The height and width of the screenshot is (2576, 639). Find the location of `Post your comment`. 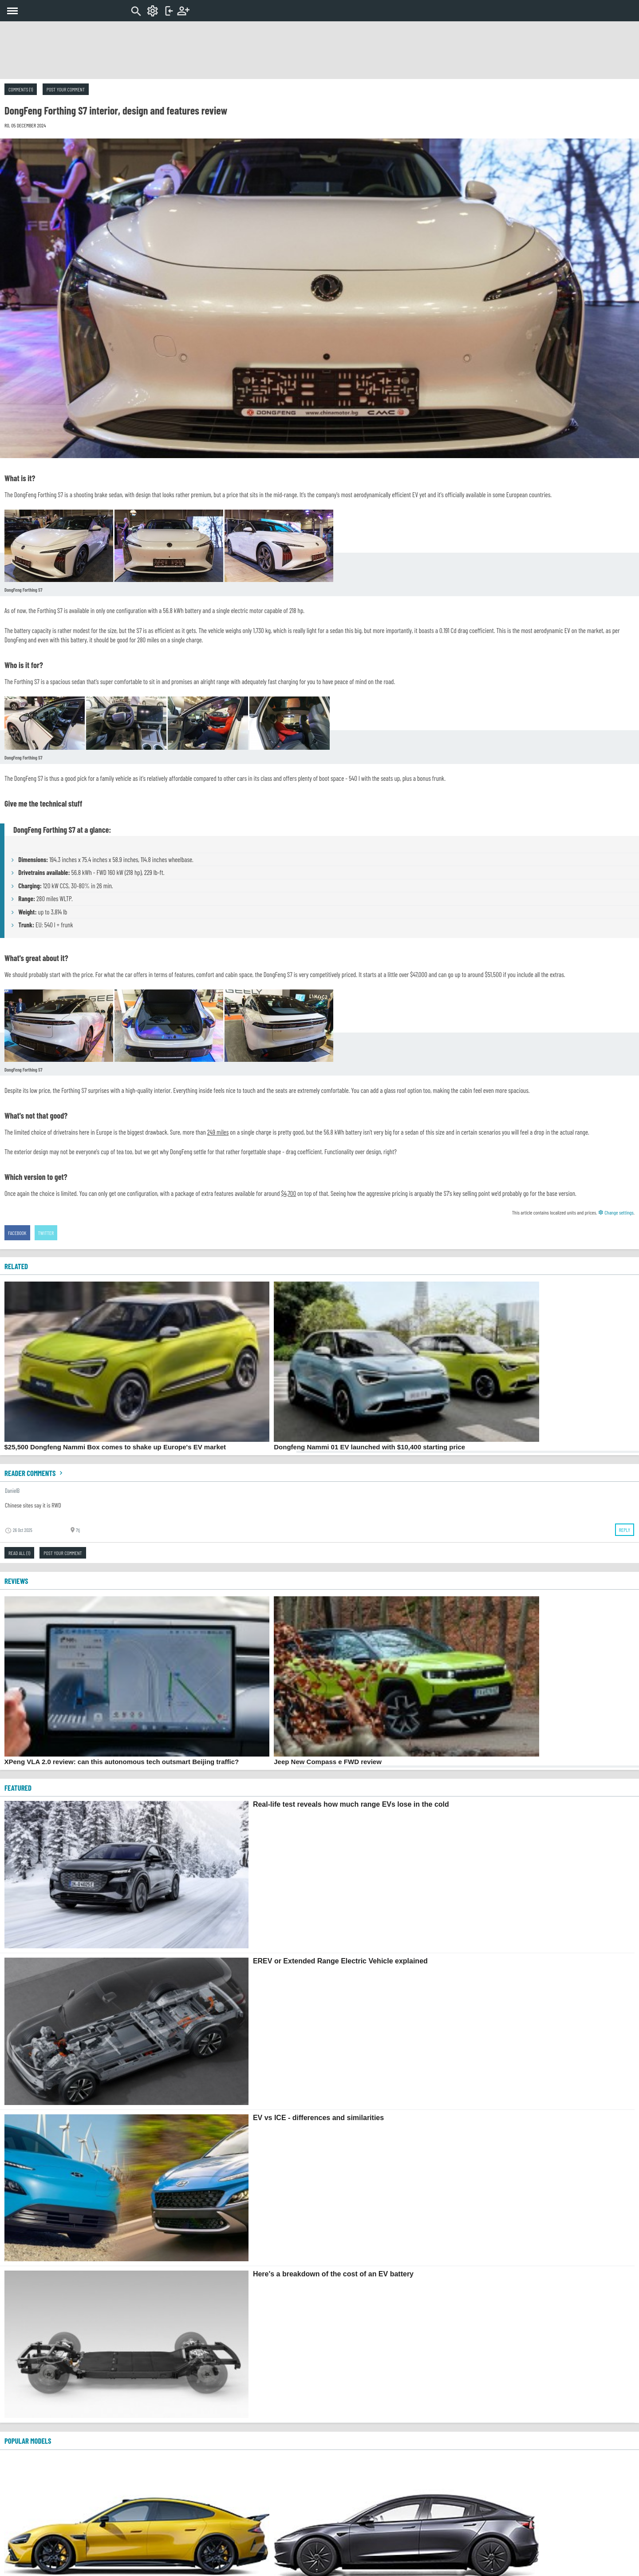

Post your comment is located at coordinates (66, 89).